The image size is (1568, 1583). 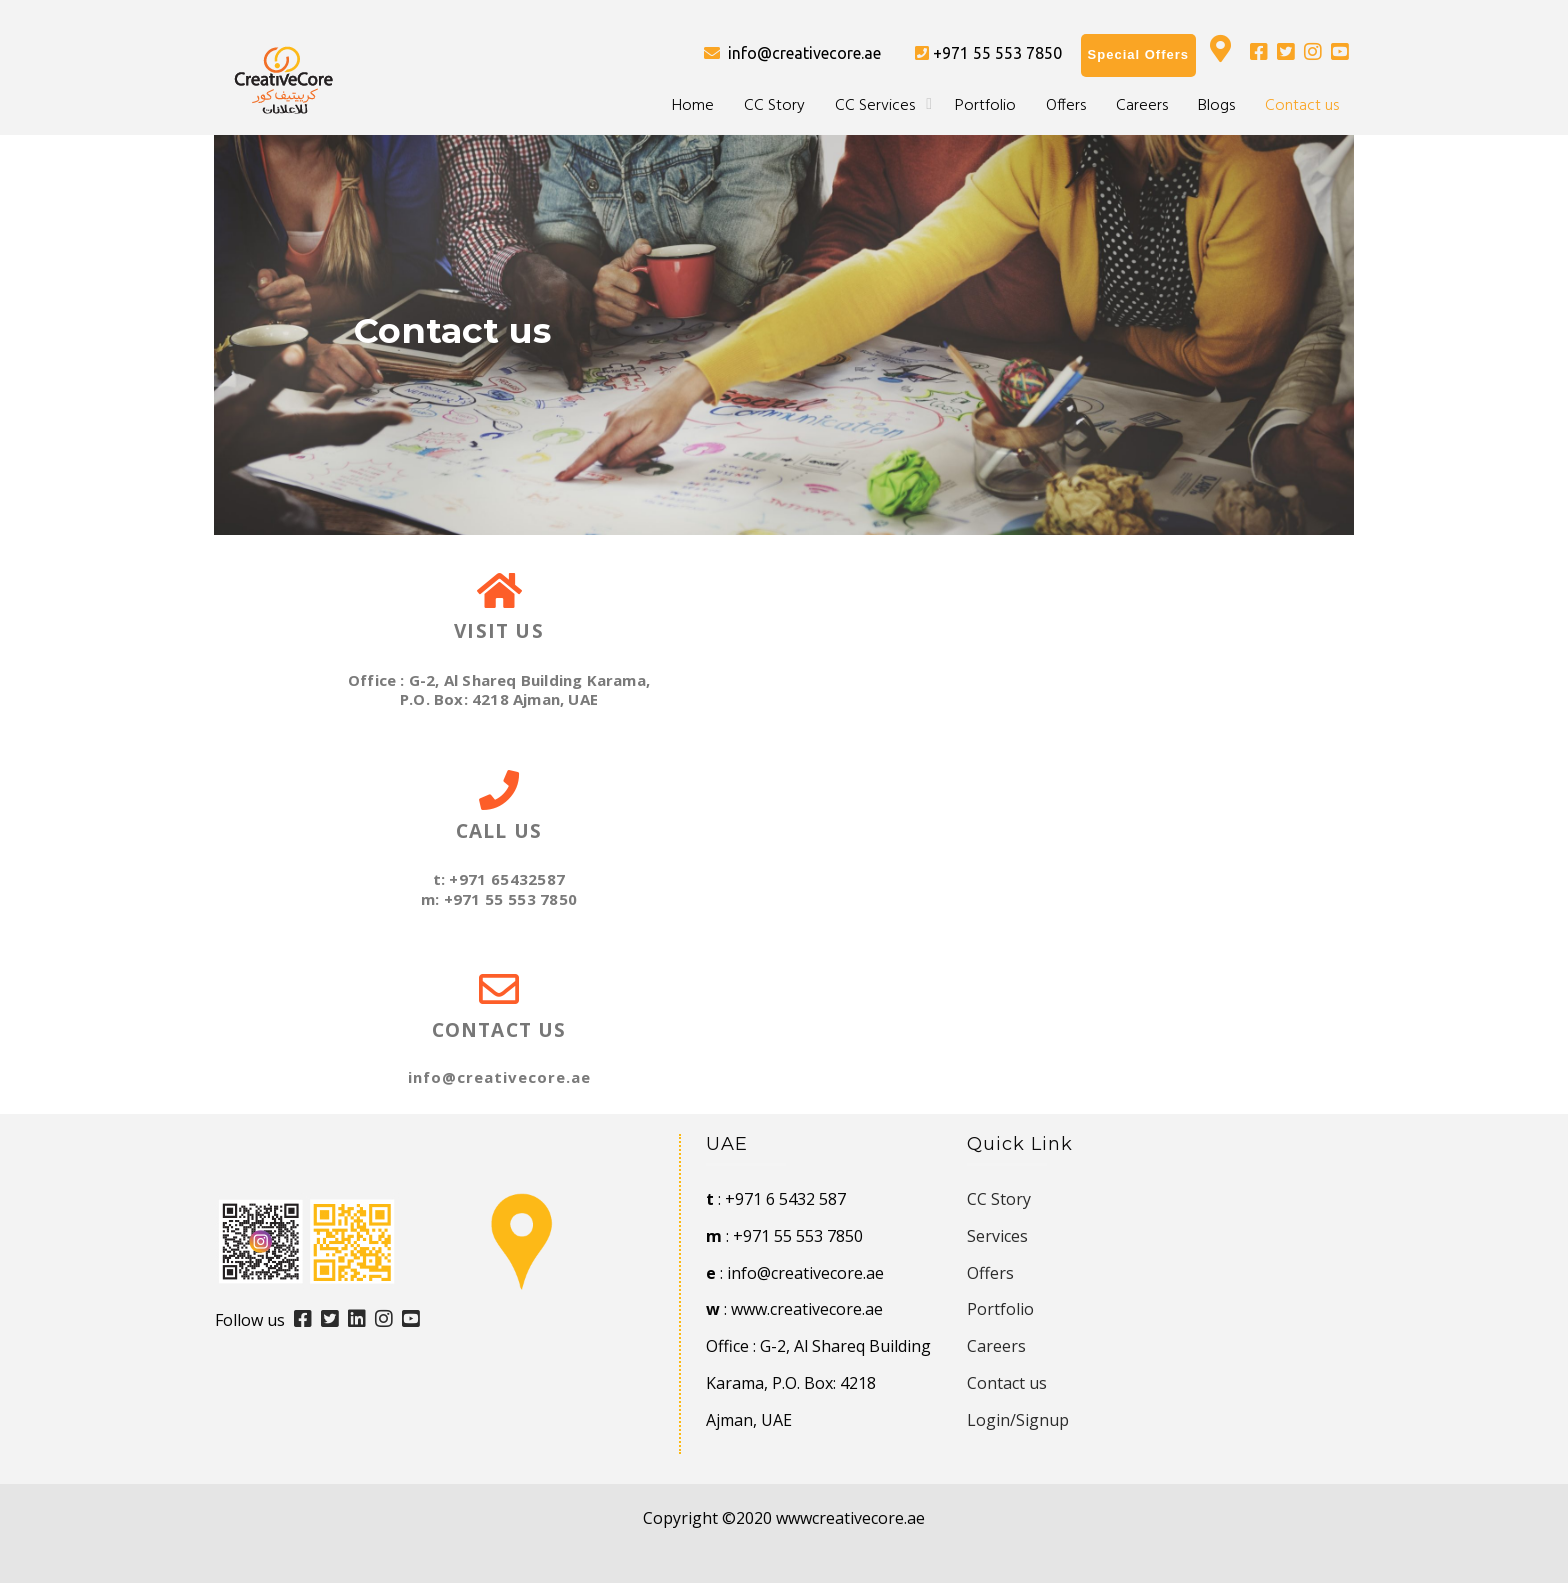 I want to click on Contact us, so click(x=1302, y=106).